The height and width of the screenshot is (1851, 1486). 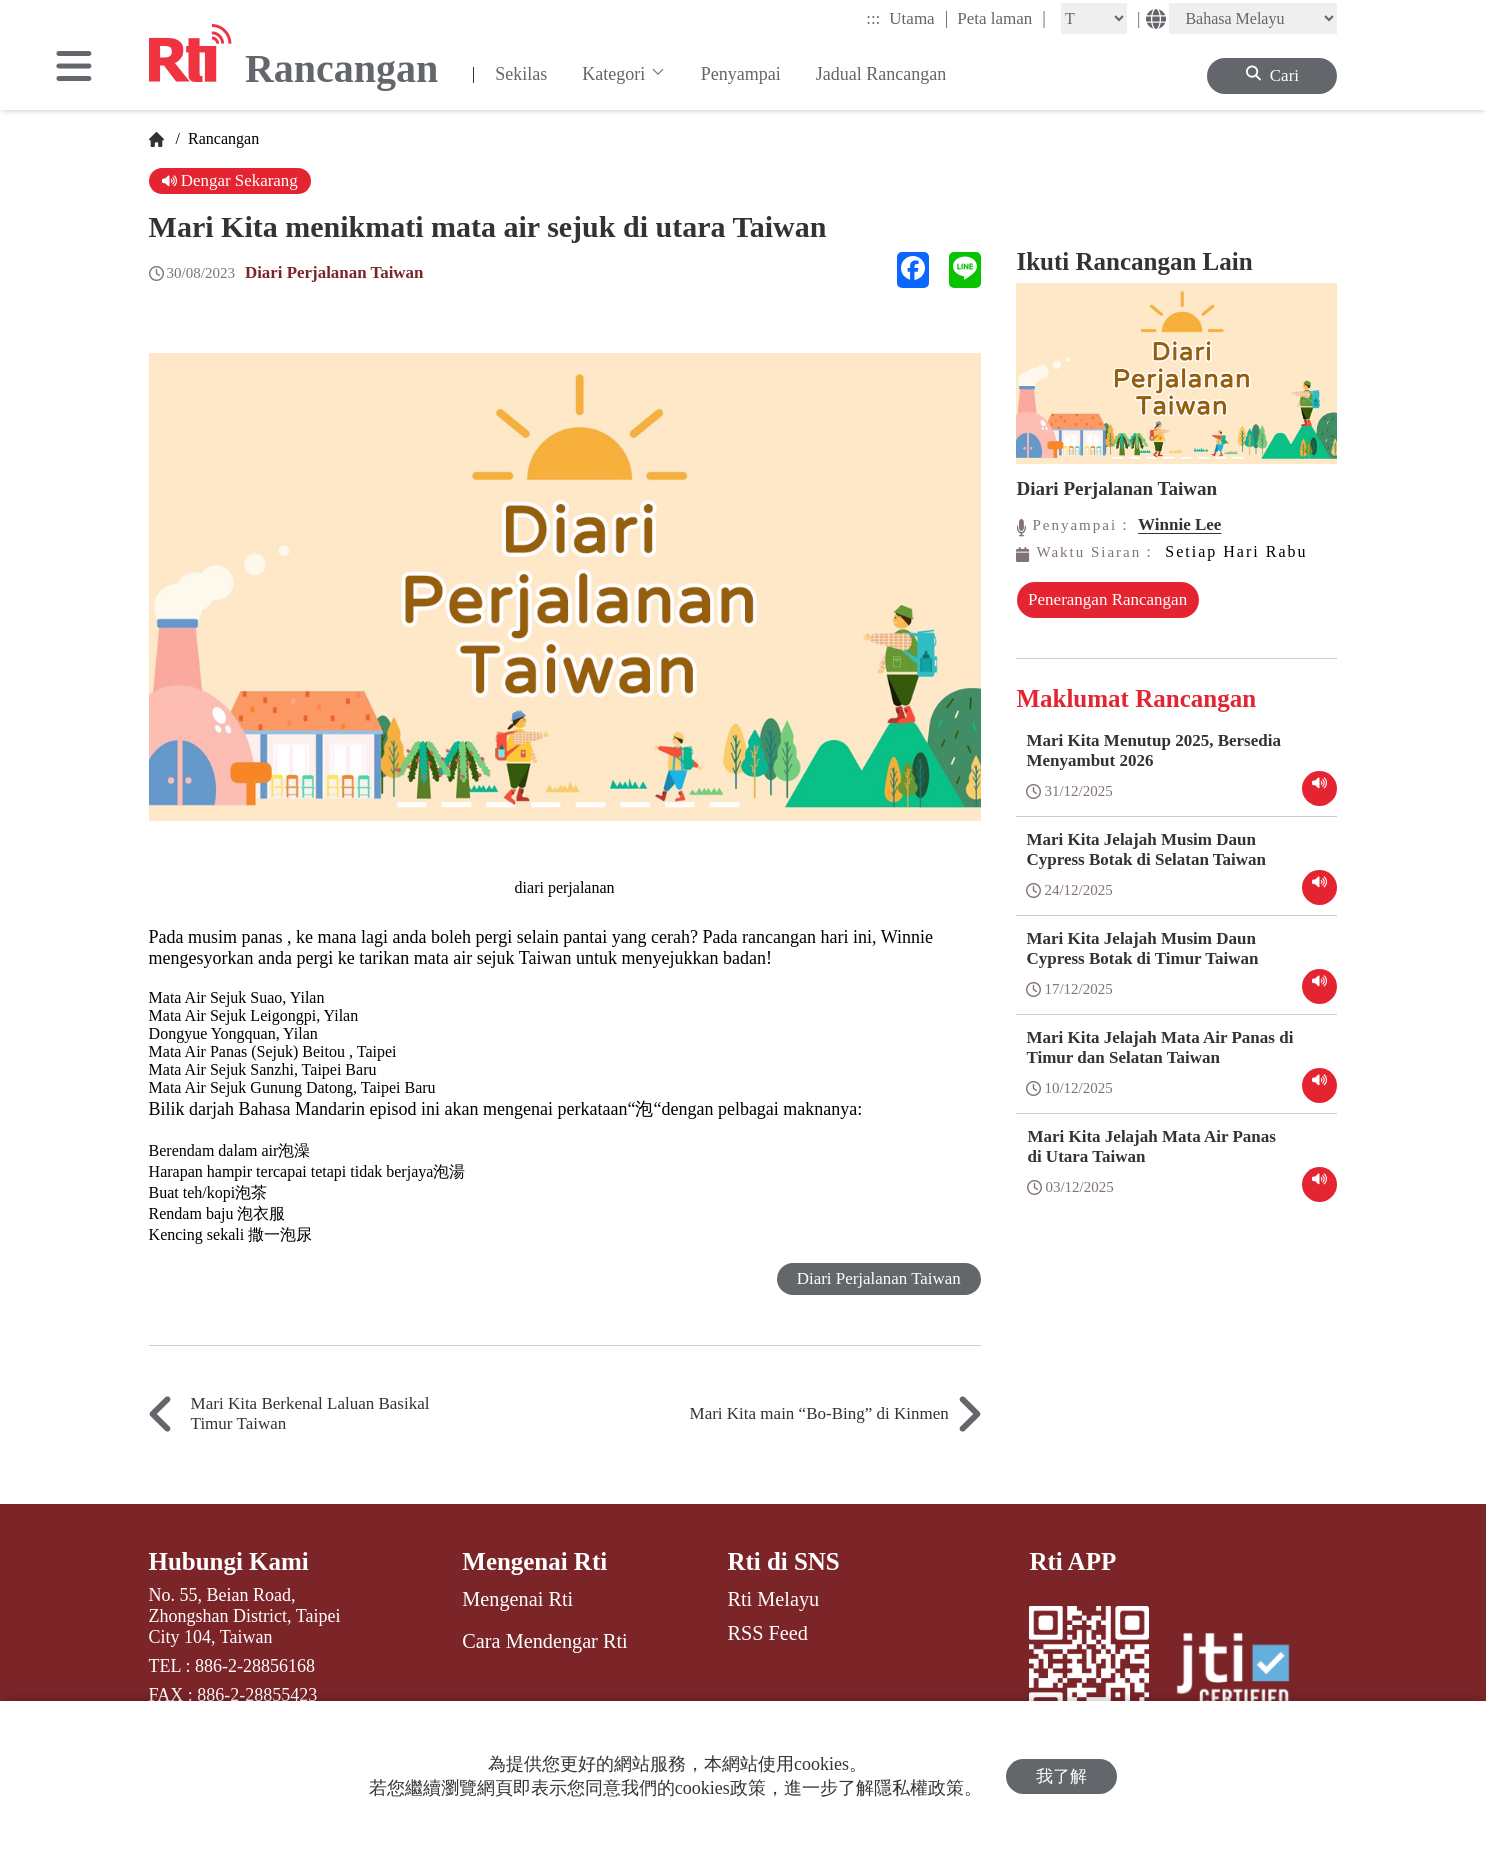 I want to click on Hubungi Kami, so click(x=229, y=1561).